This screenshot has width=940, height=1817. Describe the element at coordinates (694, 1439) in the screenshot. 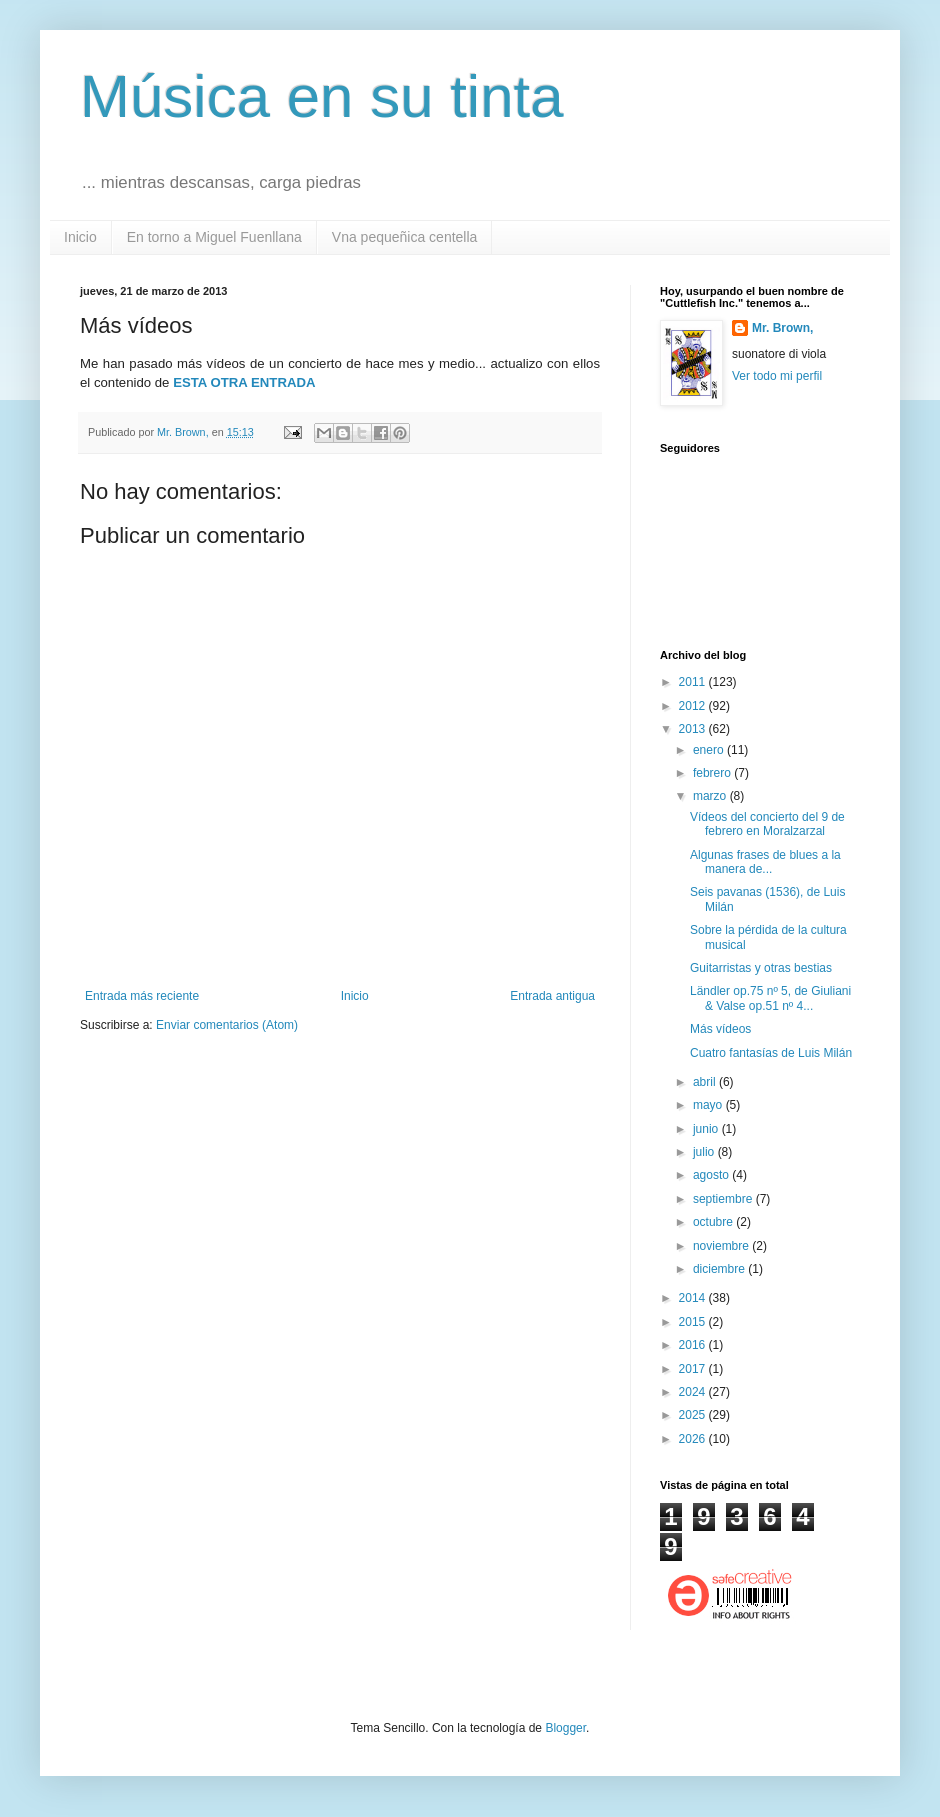

I see `2026` at that location.